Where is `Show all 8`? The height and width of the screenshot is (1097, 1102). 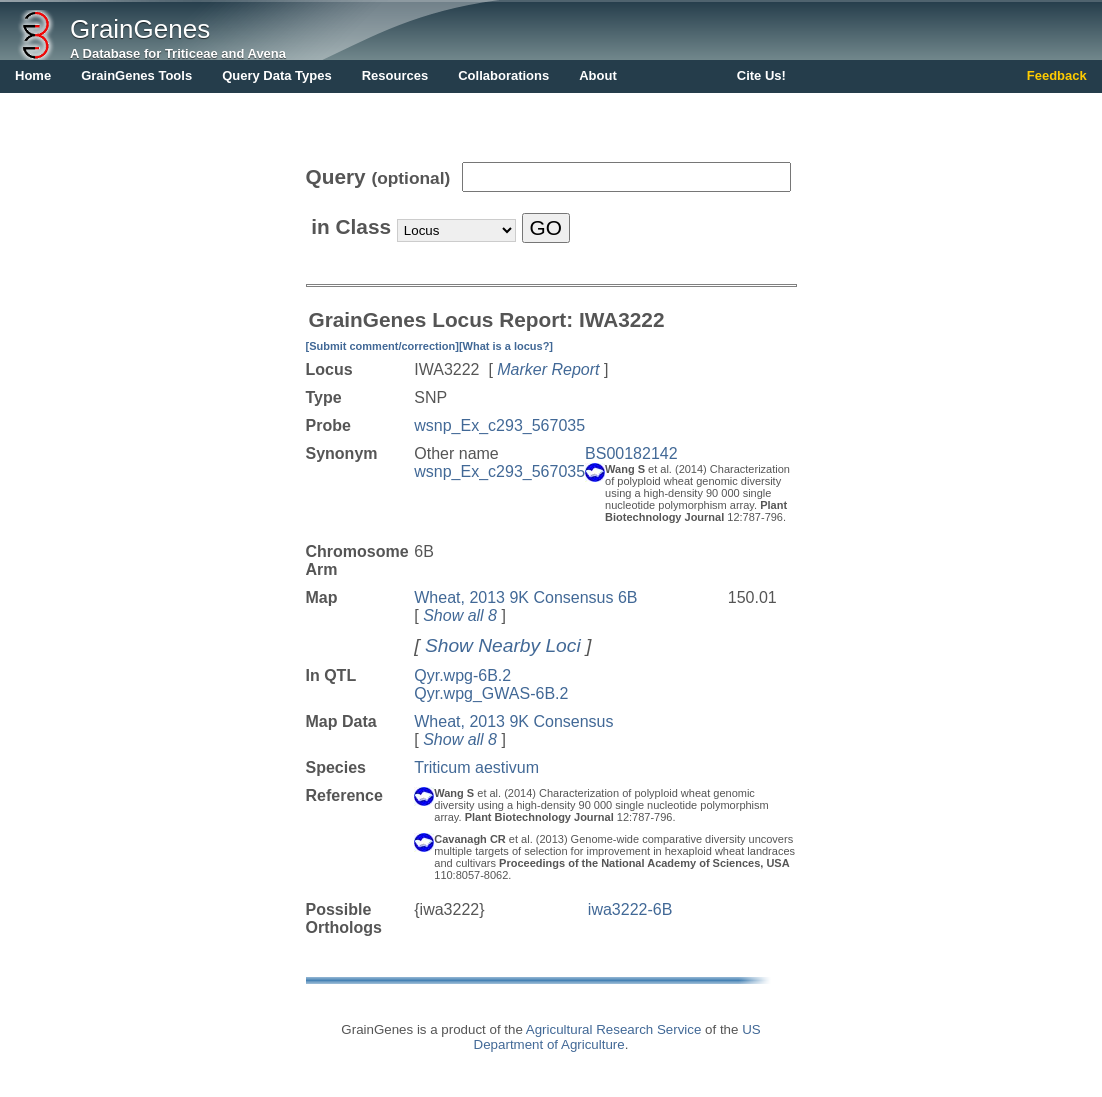 Show all 8 is located at coordinates (460, 615).